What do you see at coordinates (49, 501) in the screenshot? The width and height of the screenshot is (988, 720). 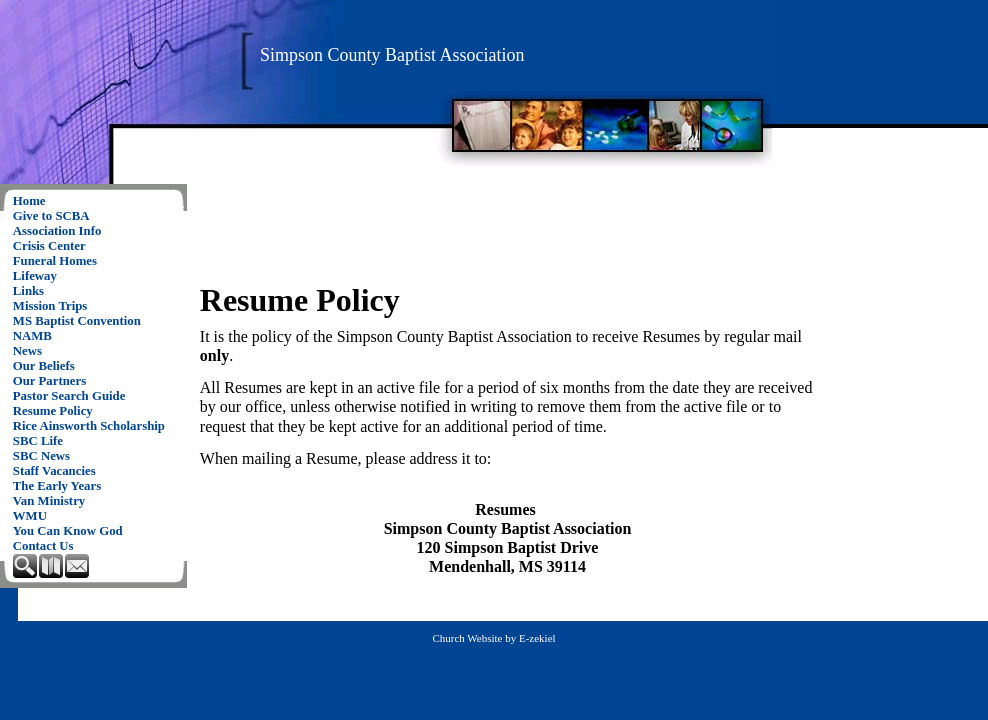 I see `Van Ministry` at bounding box center [49, 501].